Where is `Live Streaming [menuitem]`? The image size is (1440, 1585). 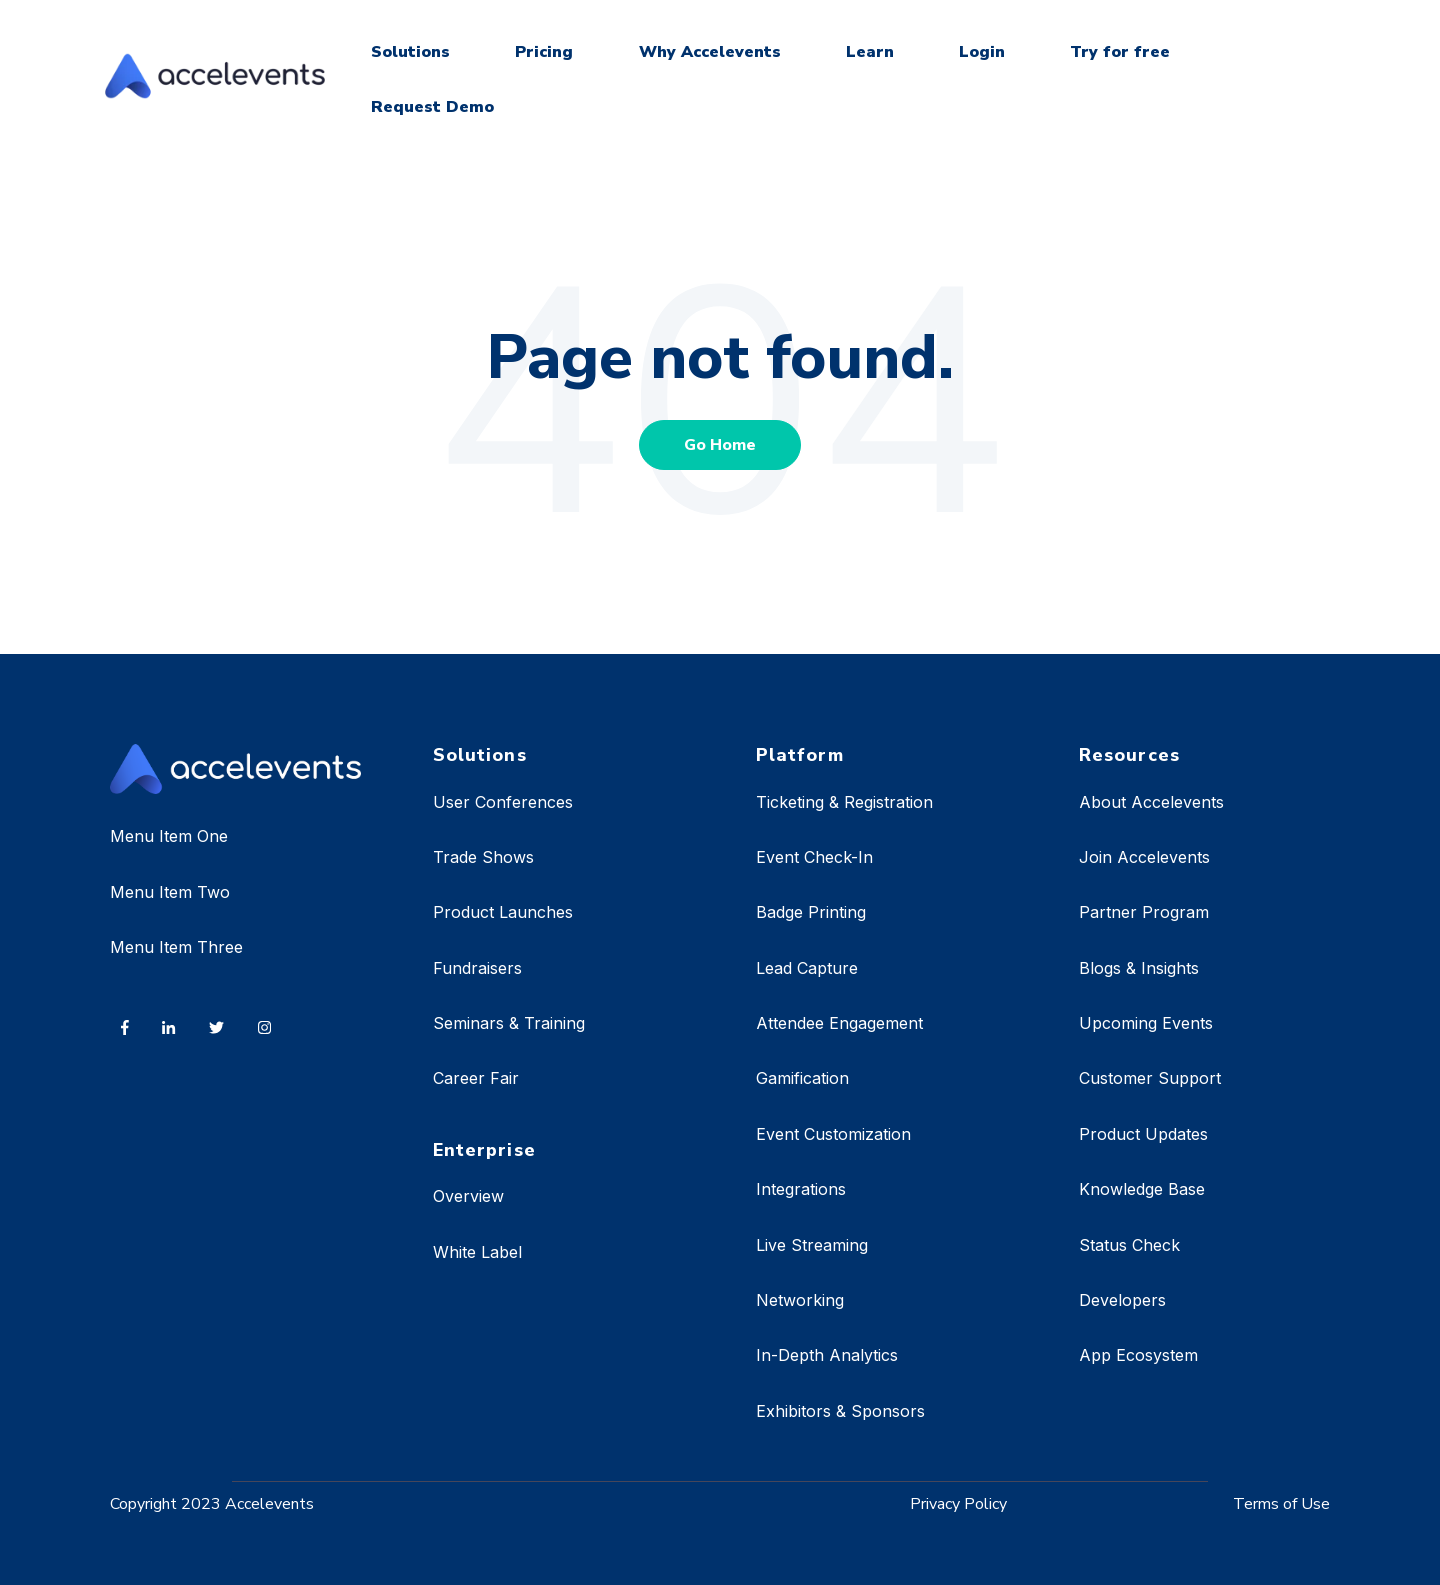 Live Streaming [menuitem] is located at coordinates (812, 1245).